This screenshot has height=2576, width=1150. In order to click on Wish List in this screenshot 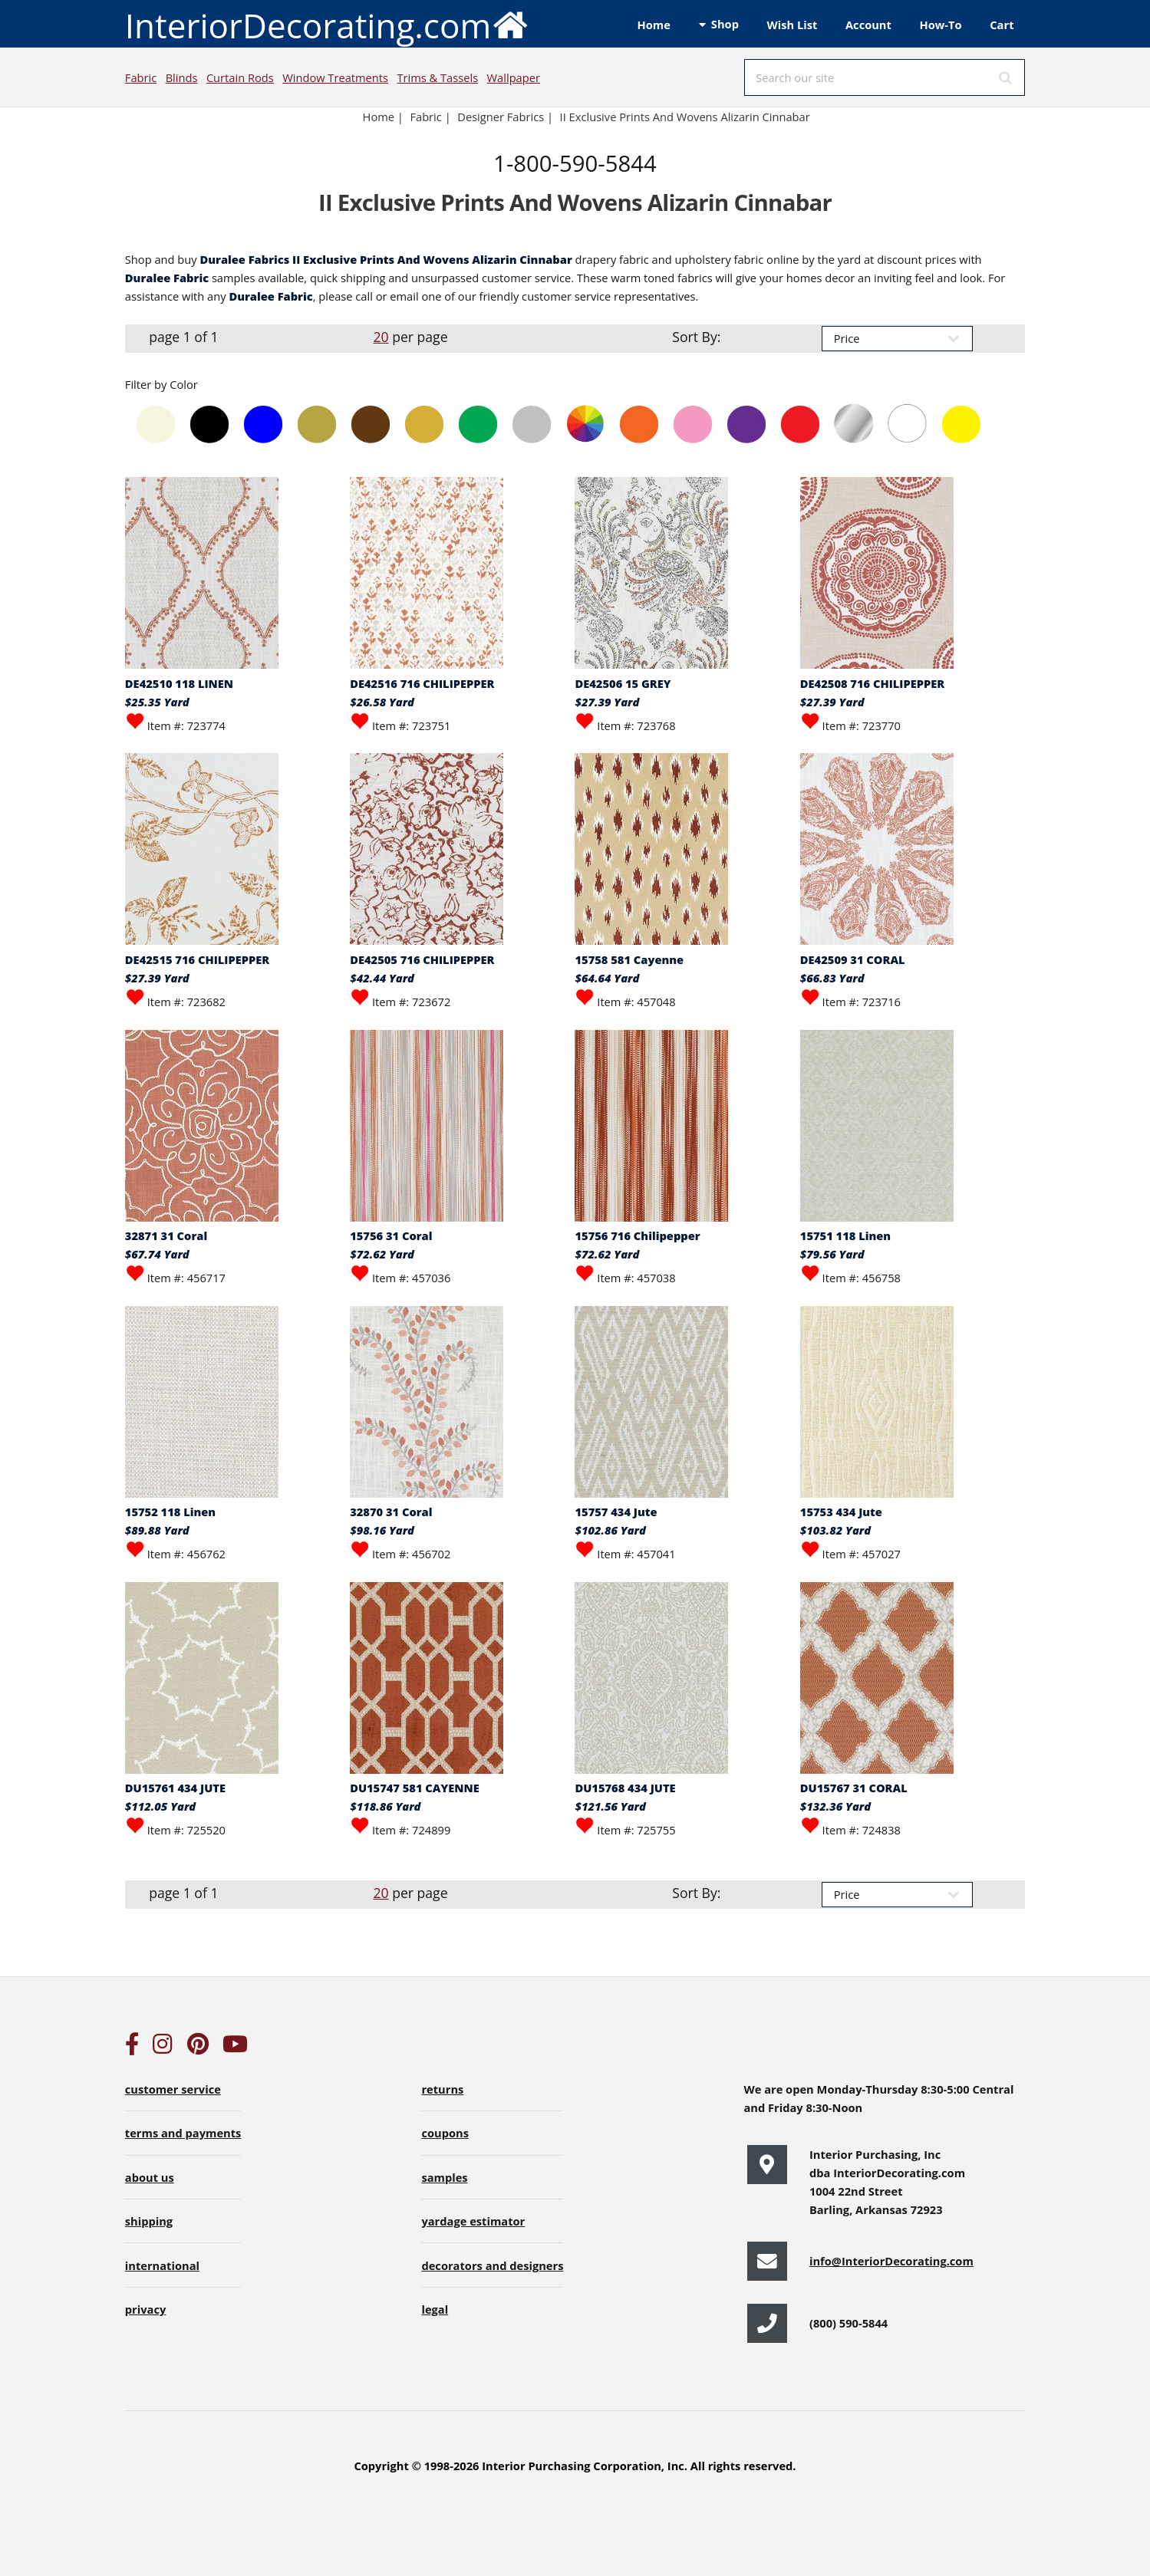, I will do `click(792, 24)`.